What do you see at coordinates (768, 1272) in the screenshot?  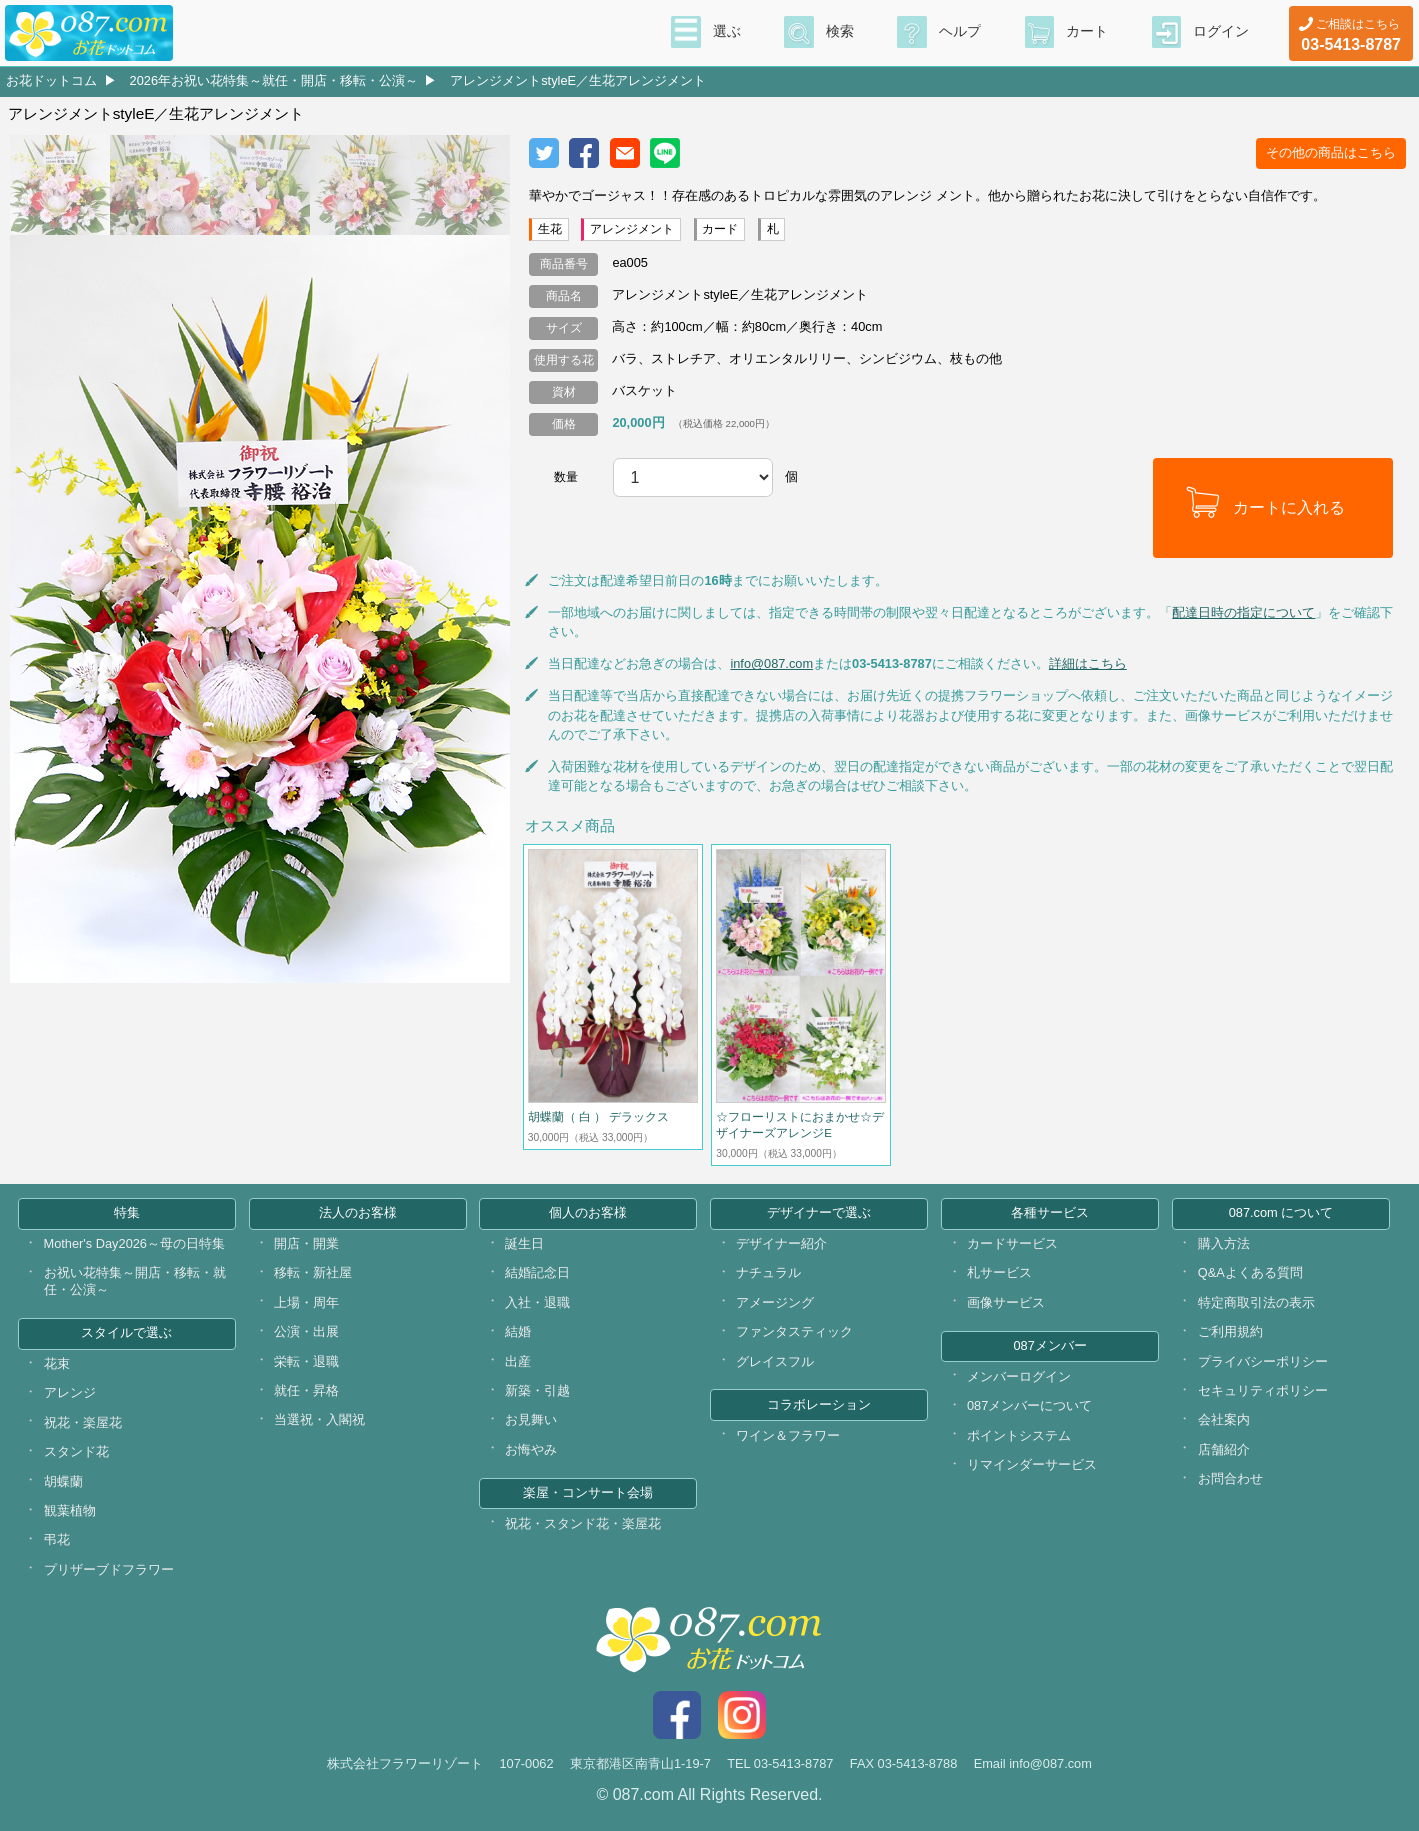 I see `ナチュラル` at bounding box center [768, 1272].